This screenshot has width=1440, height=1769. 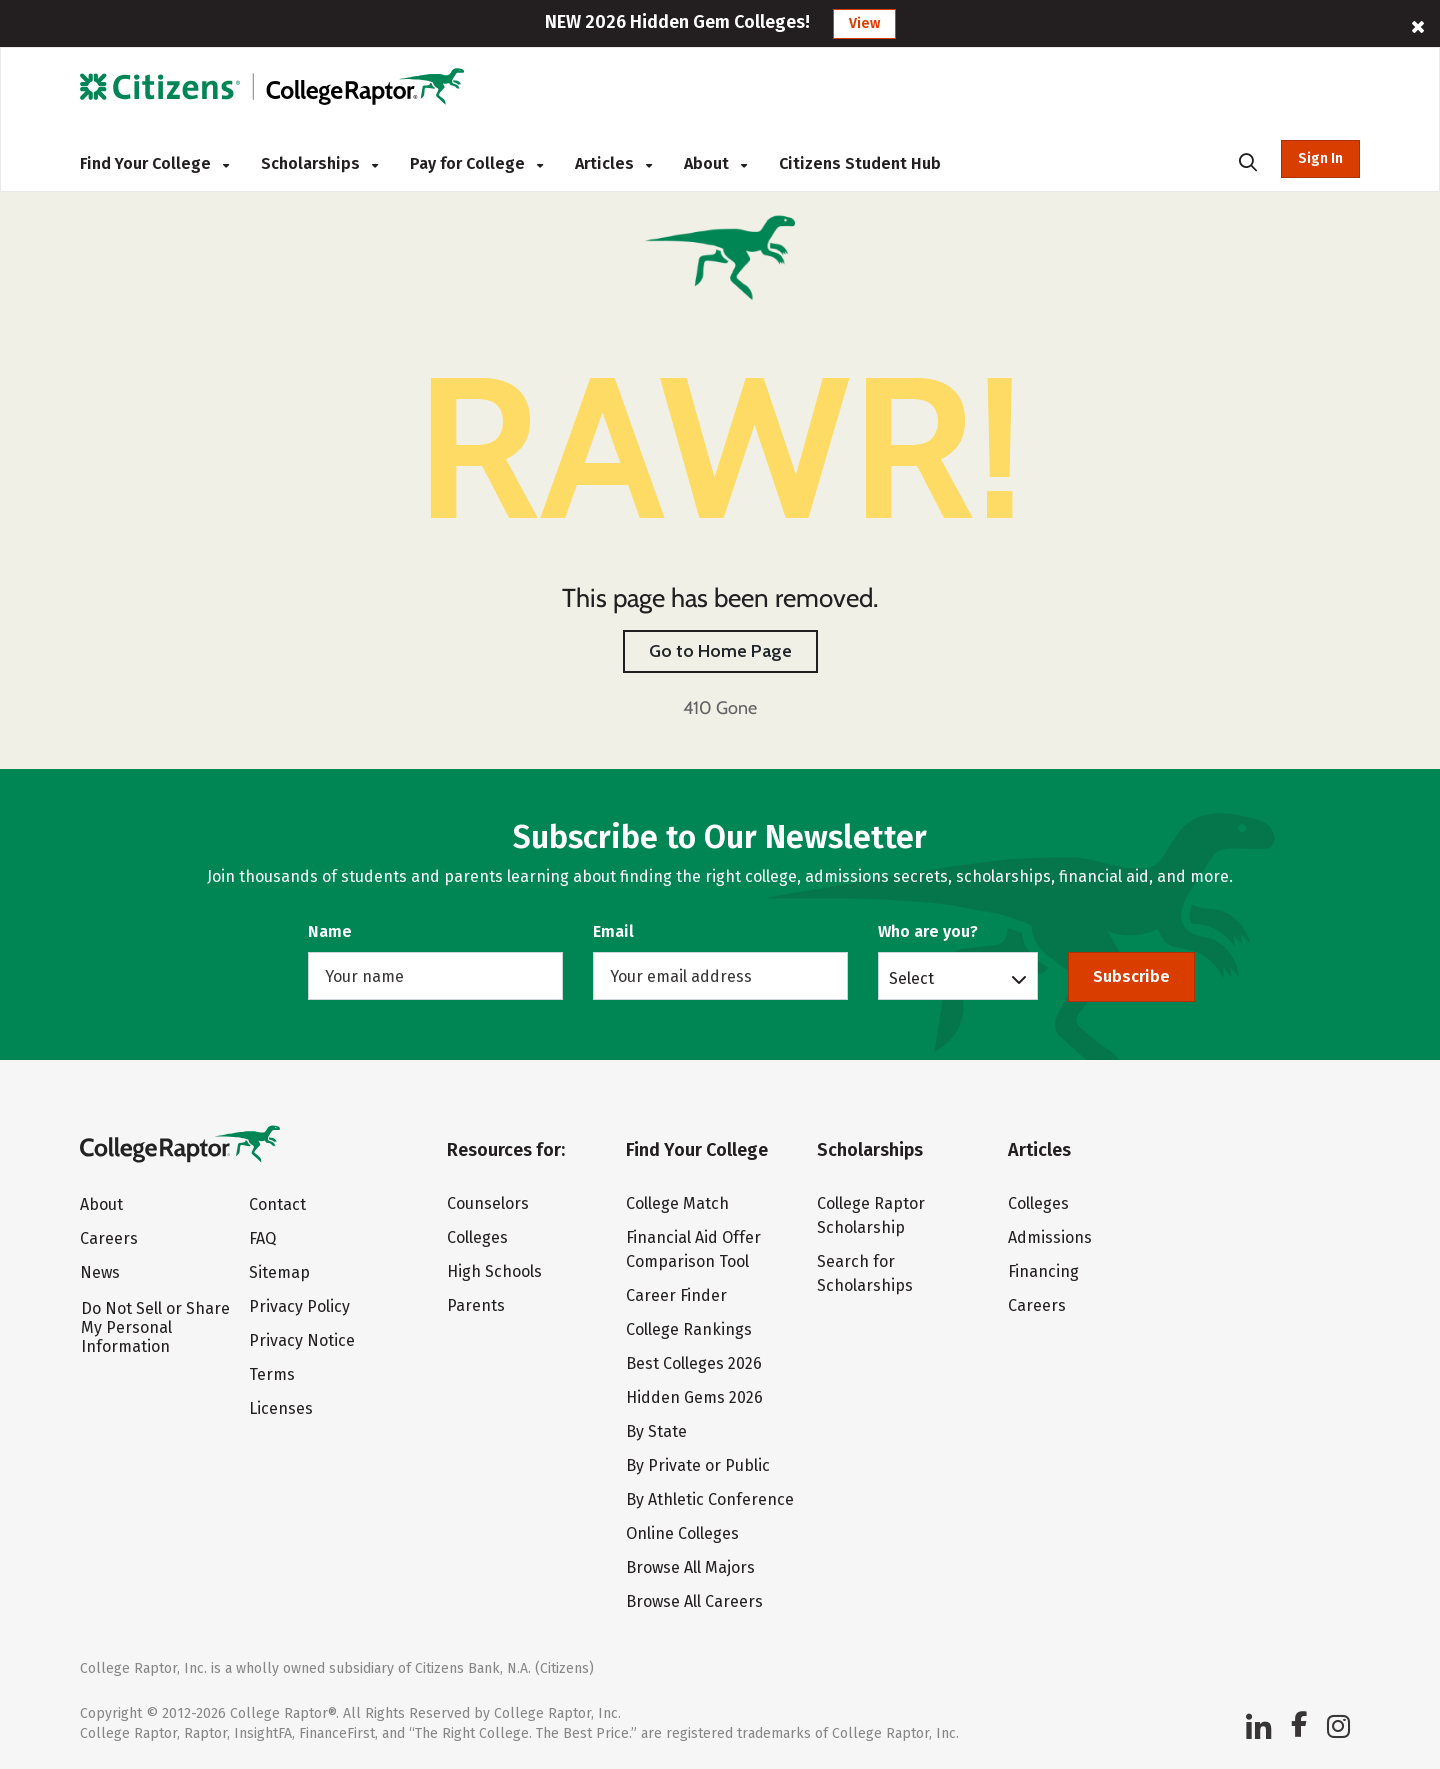 I want to click on Colleges, so click(x=477, y=1237).